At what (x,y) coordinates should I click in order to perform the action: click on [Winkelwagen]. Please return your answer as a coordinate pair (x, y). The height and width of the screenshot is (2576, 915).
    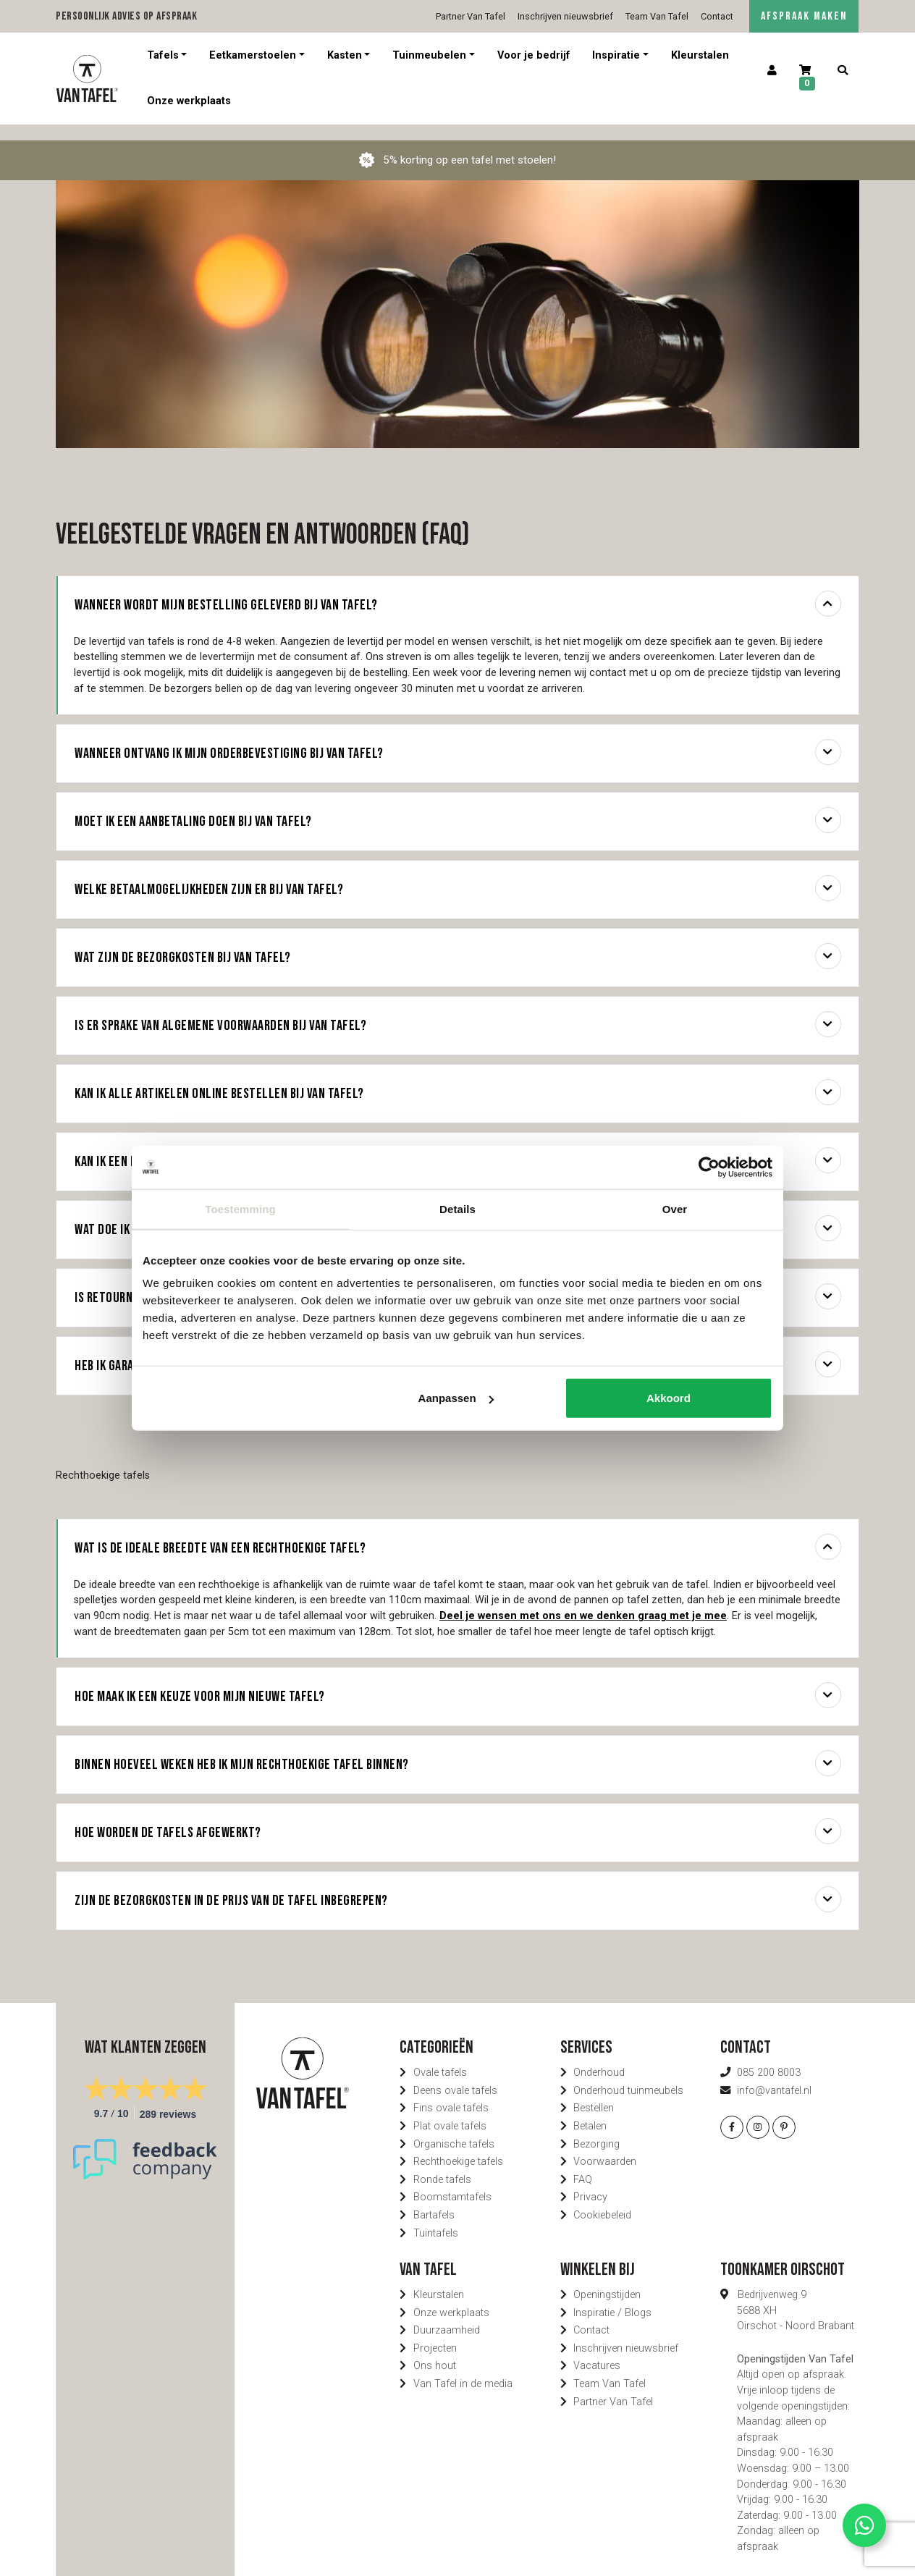
    Looking at the image, I should click on (807, 78).